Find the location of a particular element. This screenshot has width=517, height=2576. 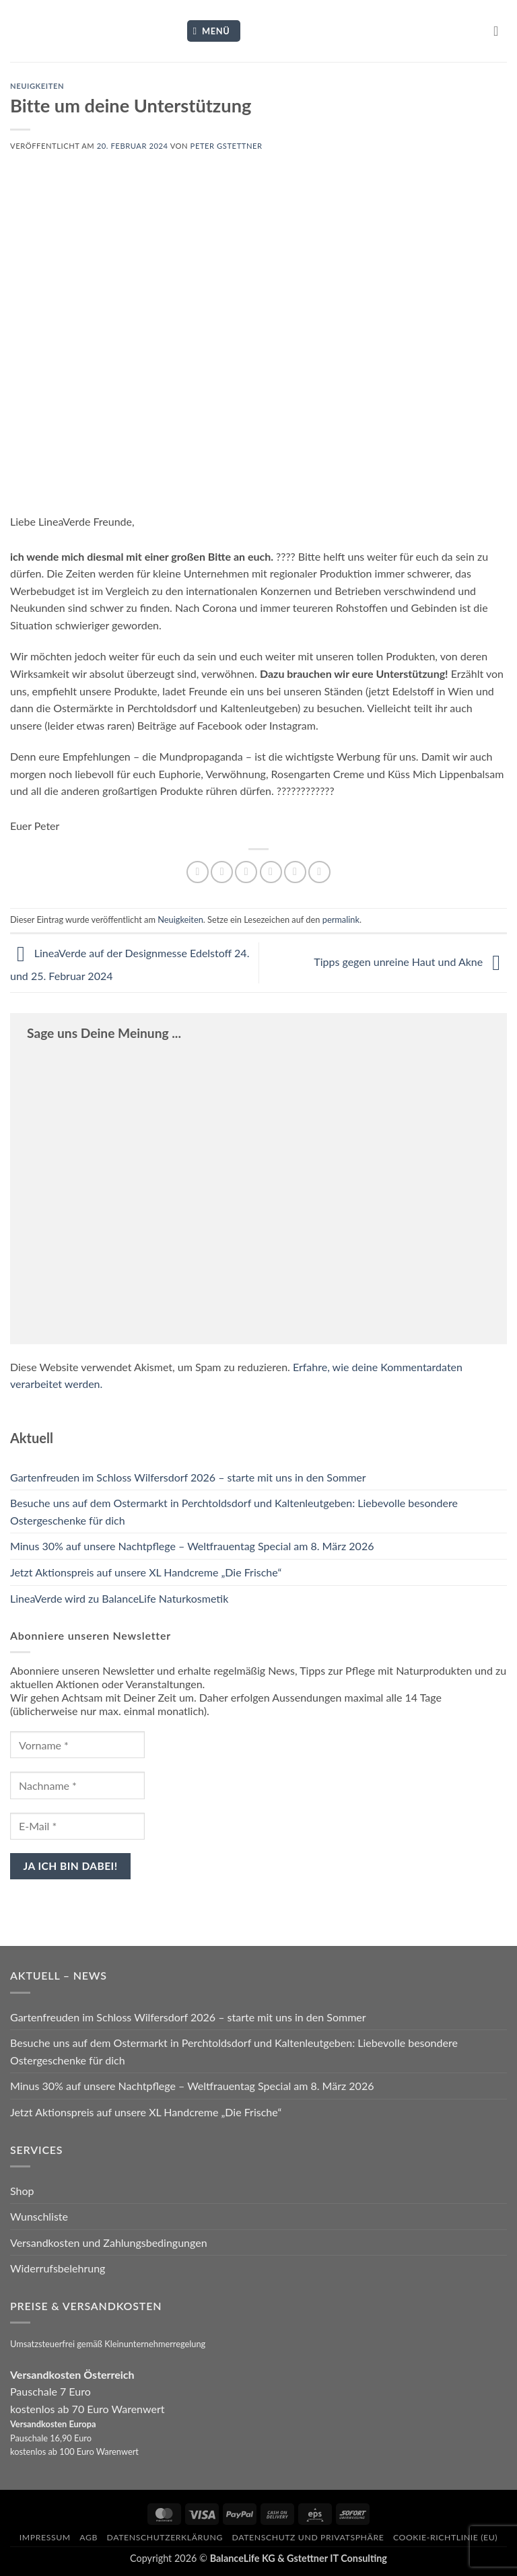

[Pinterest Pin erstellen] is located at coordinates (295, 872).